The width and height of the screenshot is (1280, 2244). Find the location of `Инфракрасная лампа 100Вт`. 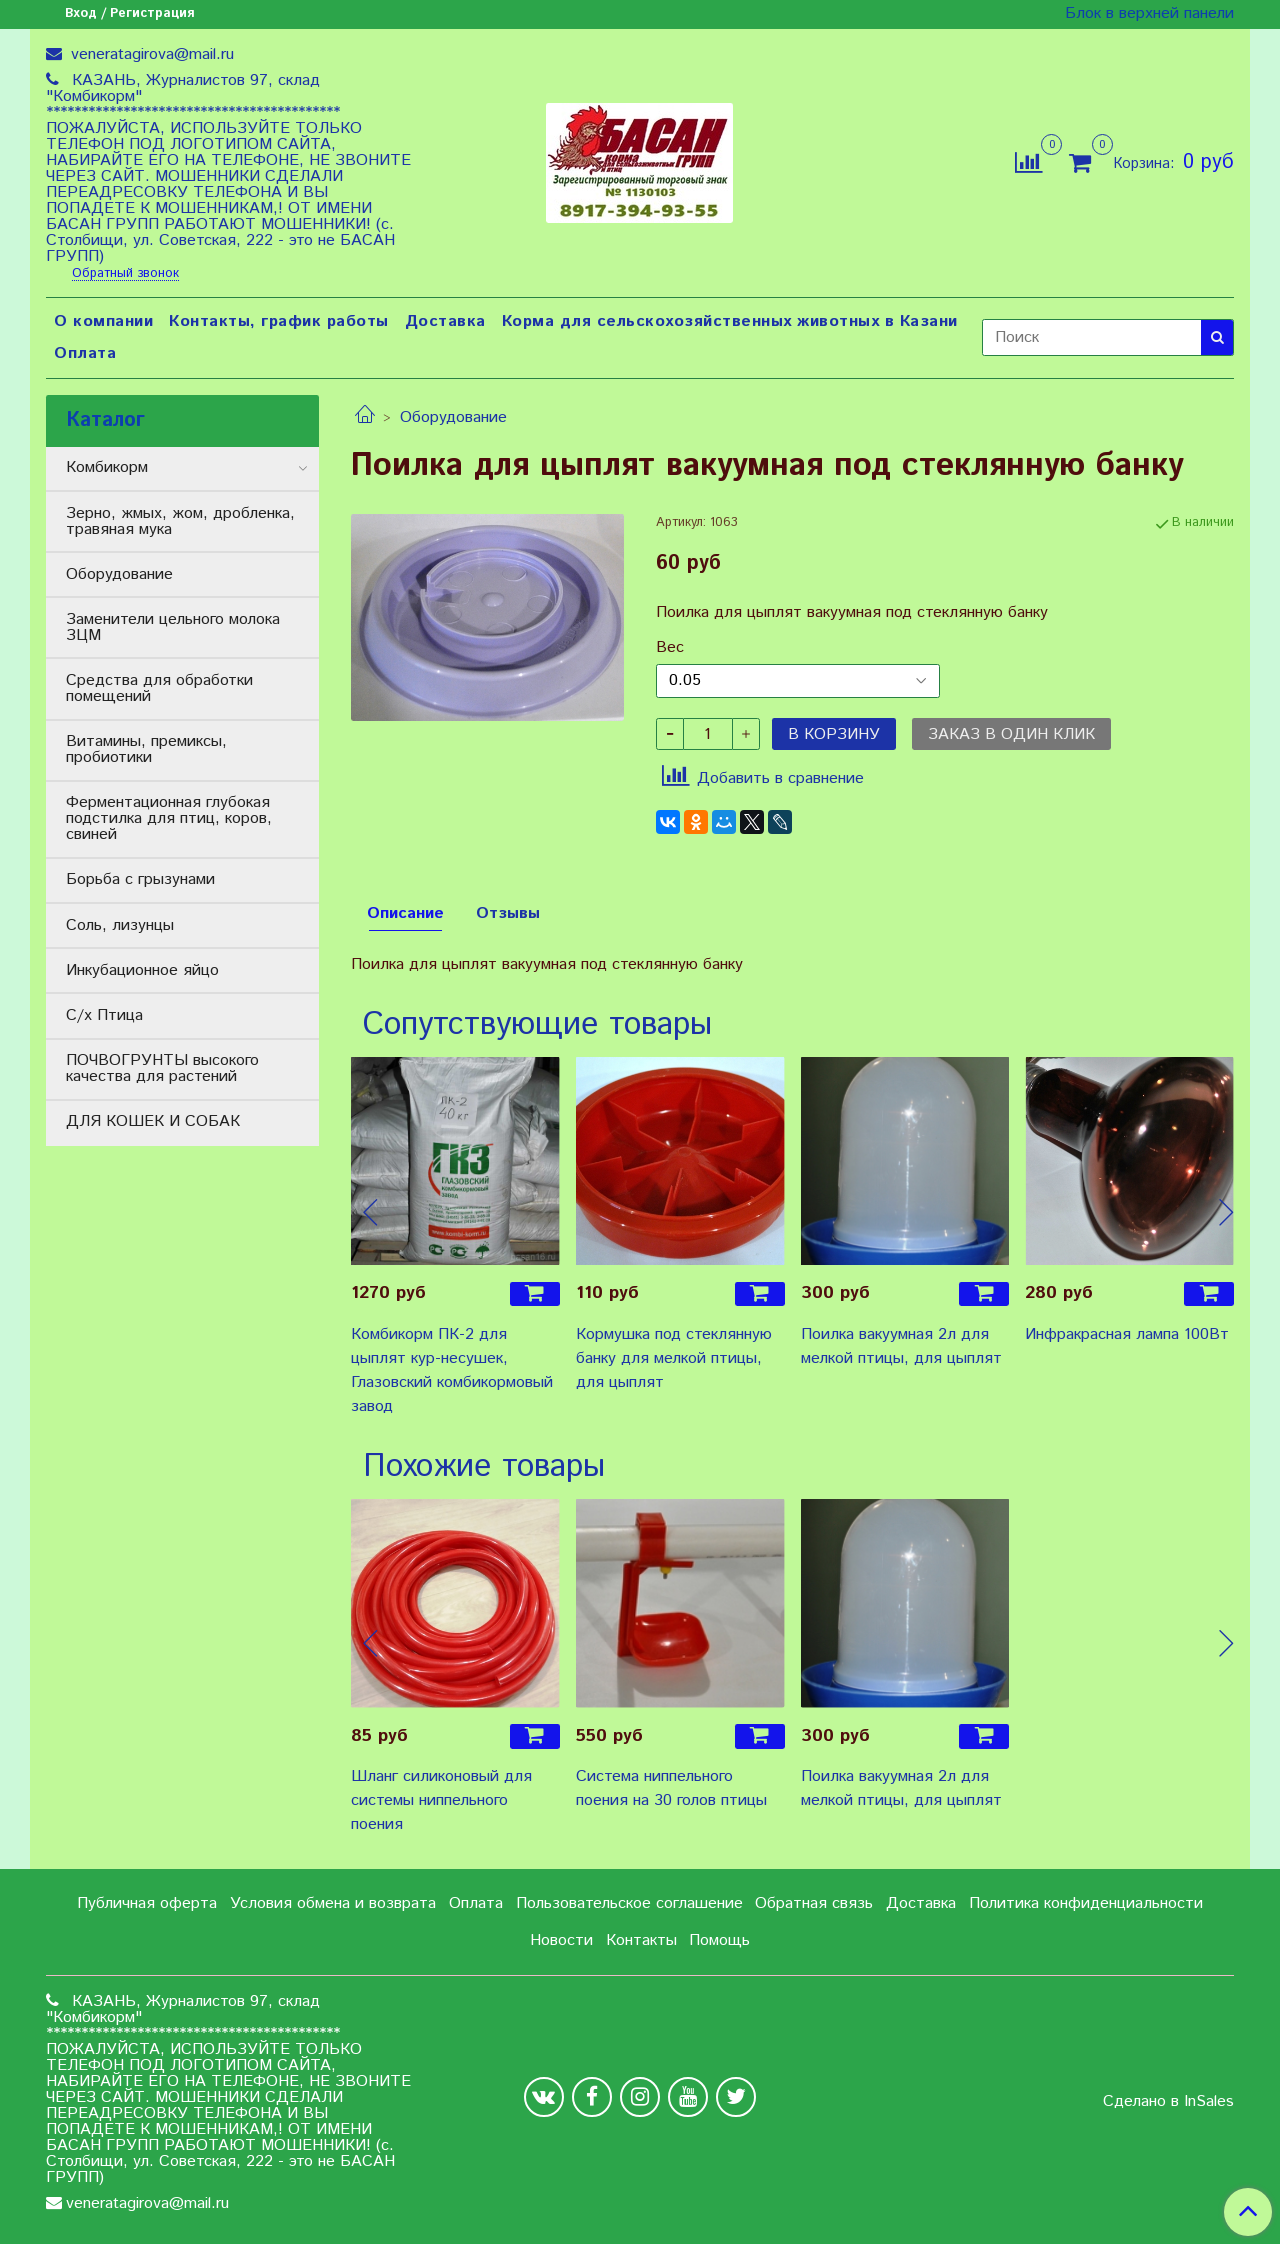

Инфракрасная лампа 100Вт is located at coordinates (1127, 1334).